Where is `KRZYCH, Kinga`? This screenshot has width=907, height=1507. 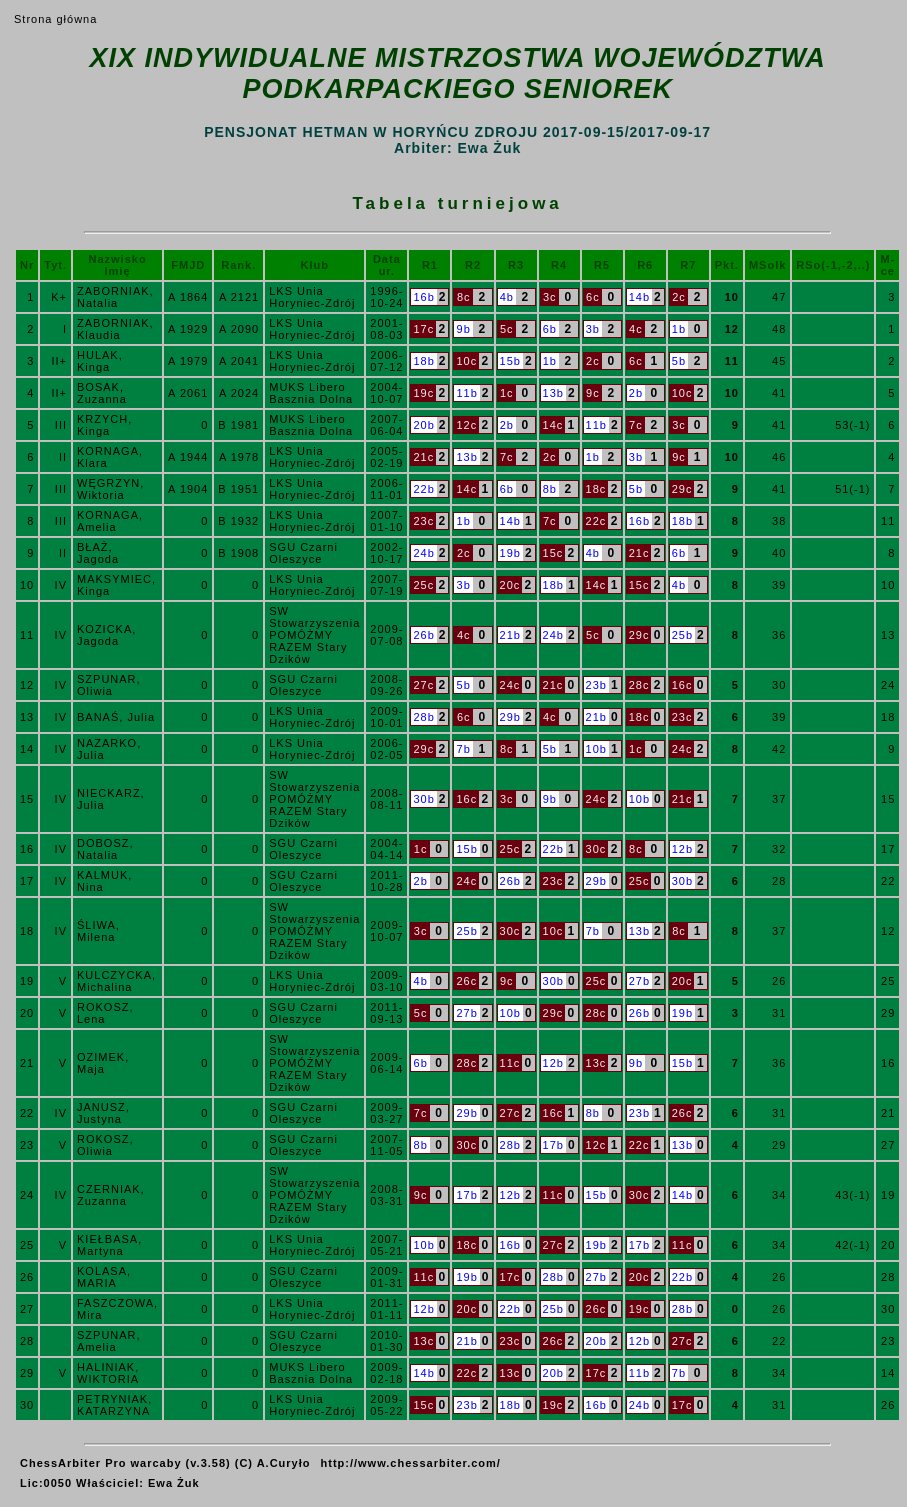 KRZYCH, Kinga is located at coordinates (104, 425).